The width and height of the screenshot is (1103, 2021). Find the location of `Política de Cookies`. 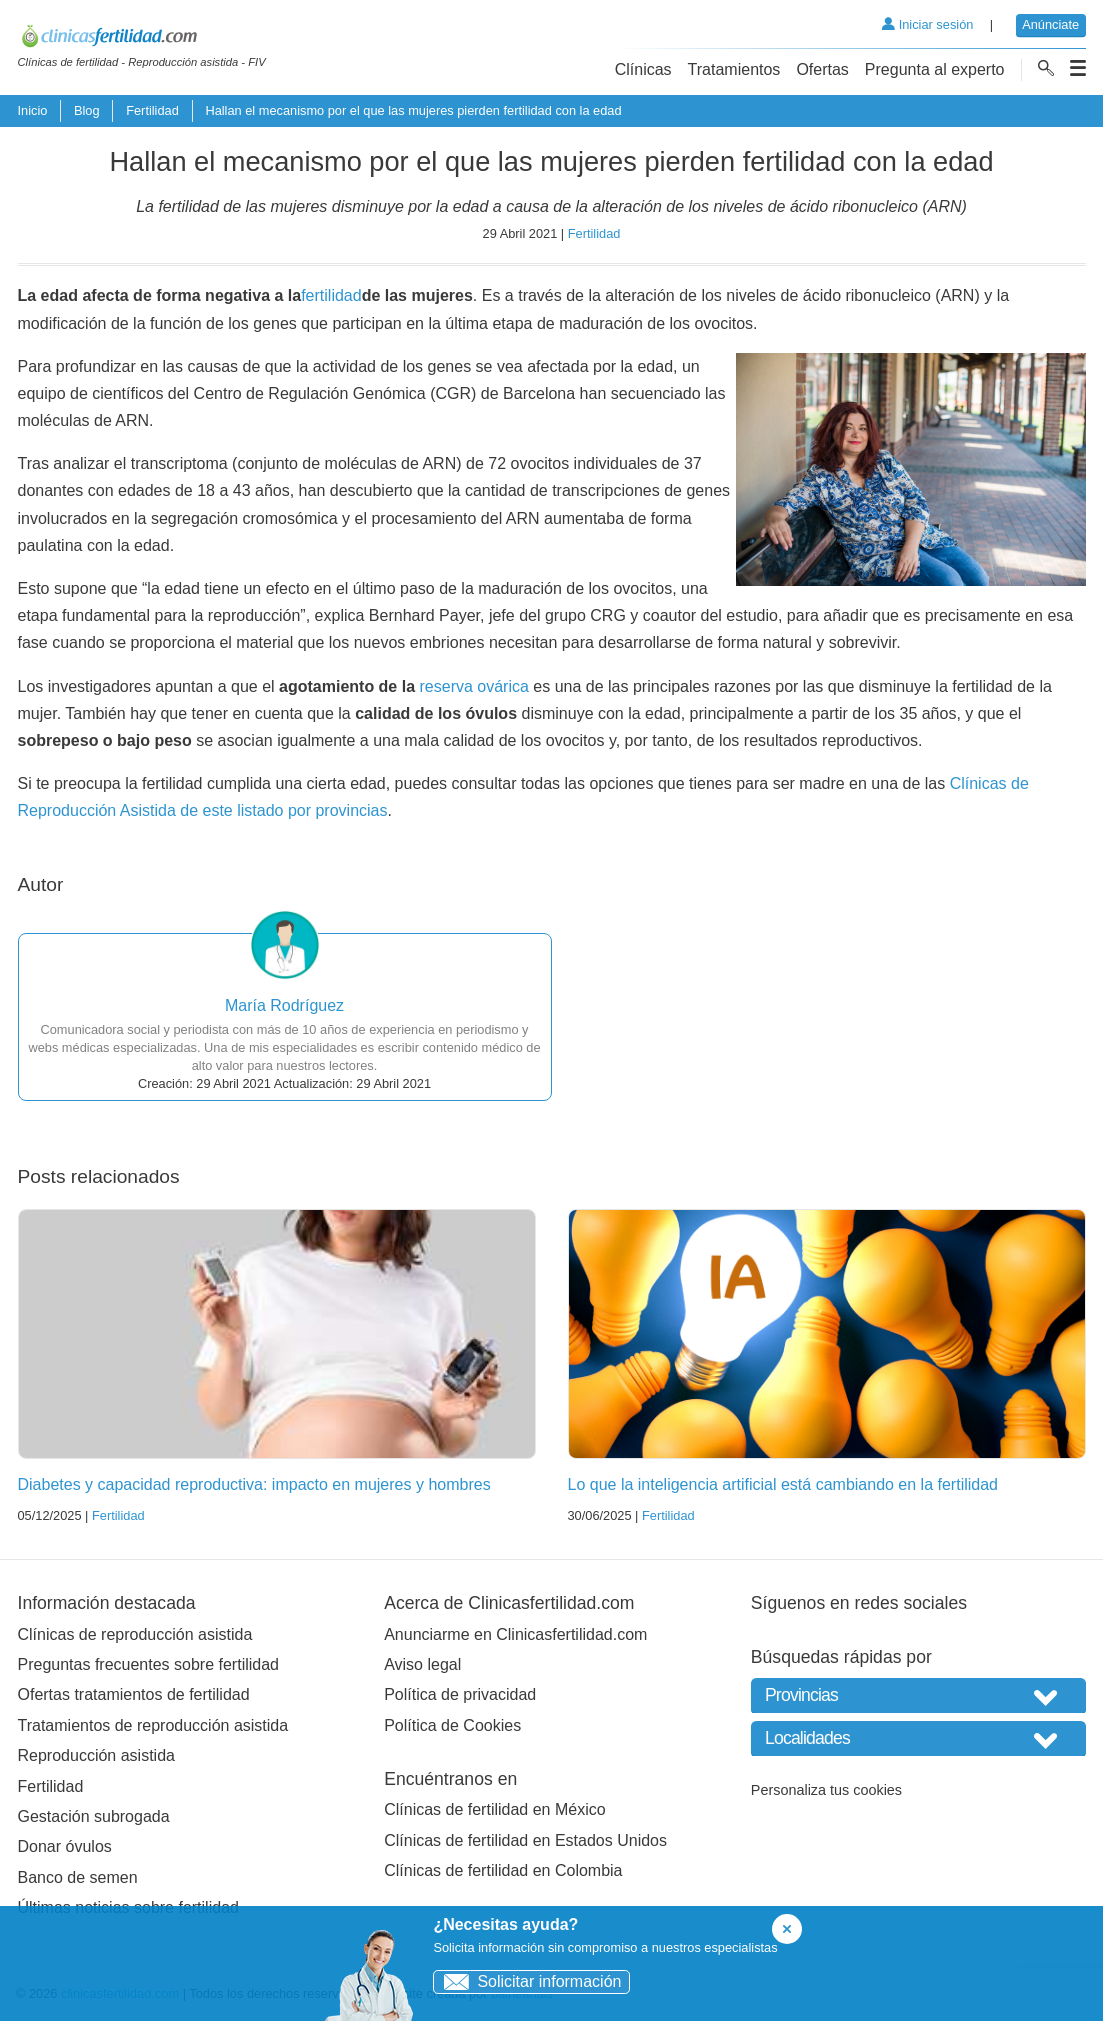

Política de Cookies is located at coordinates (452, 1725).